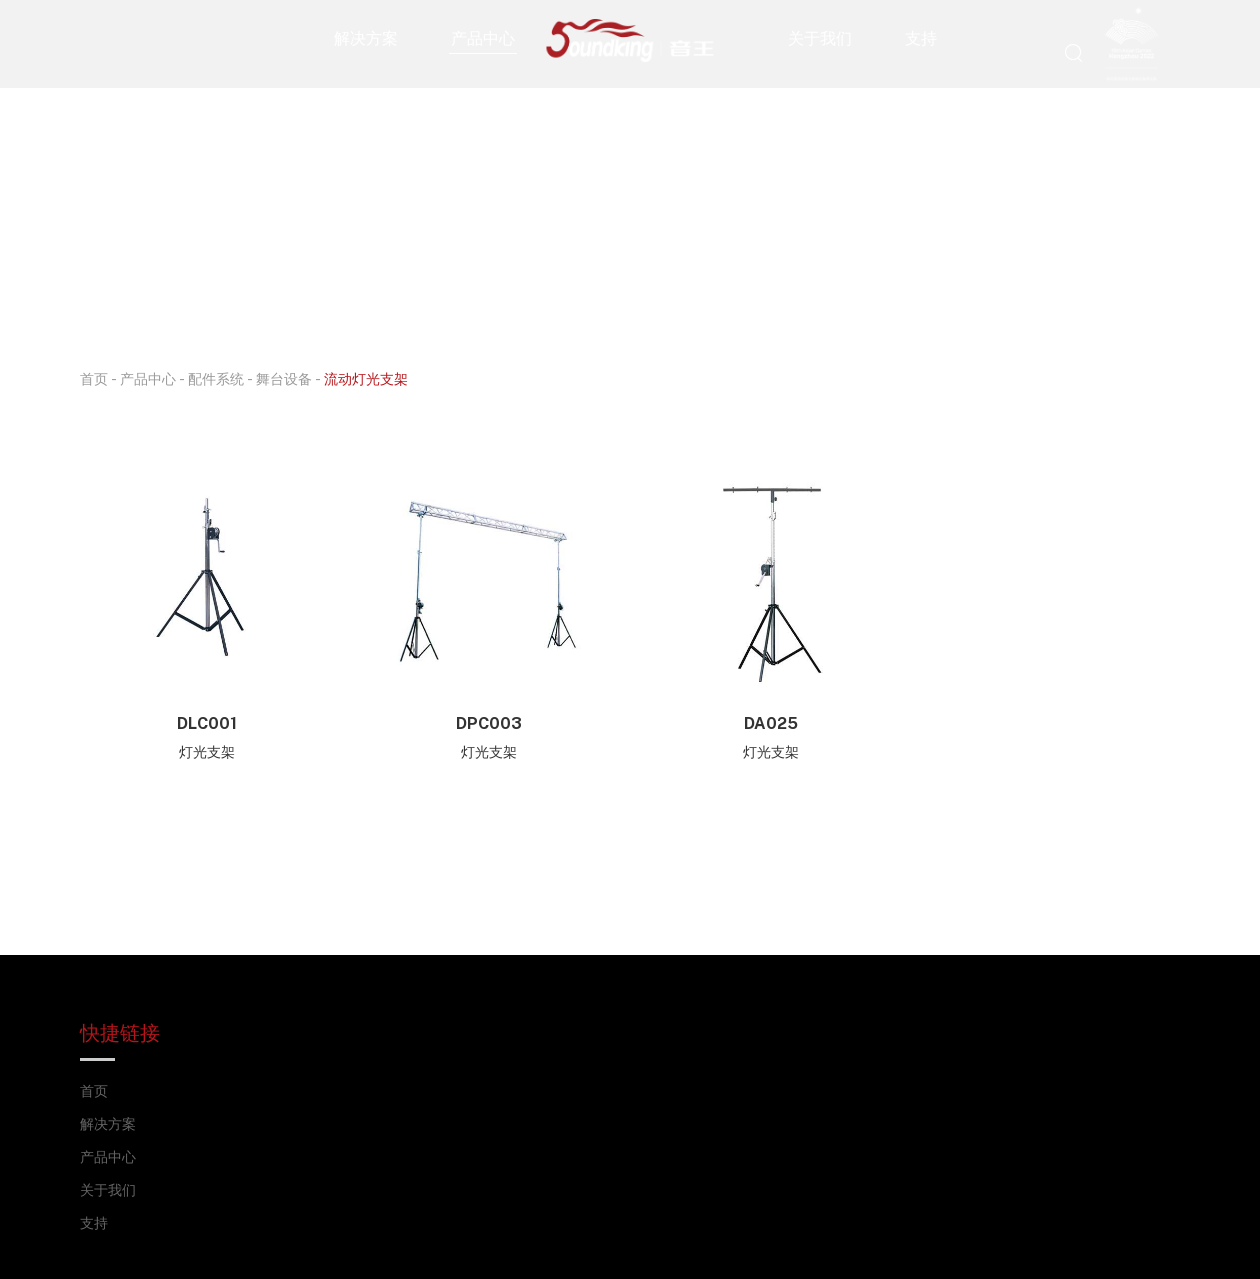 This screenshot has width=1260, height=1279. Describe the element at coordinates (207, 751) in the screenshot. I see `灯光支架` at that location.